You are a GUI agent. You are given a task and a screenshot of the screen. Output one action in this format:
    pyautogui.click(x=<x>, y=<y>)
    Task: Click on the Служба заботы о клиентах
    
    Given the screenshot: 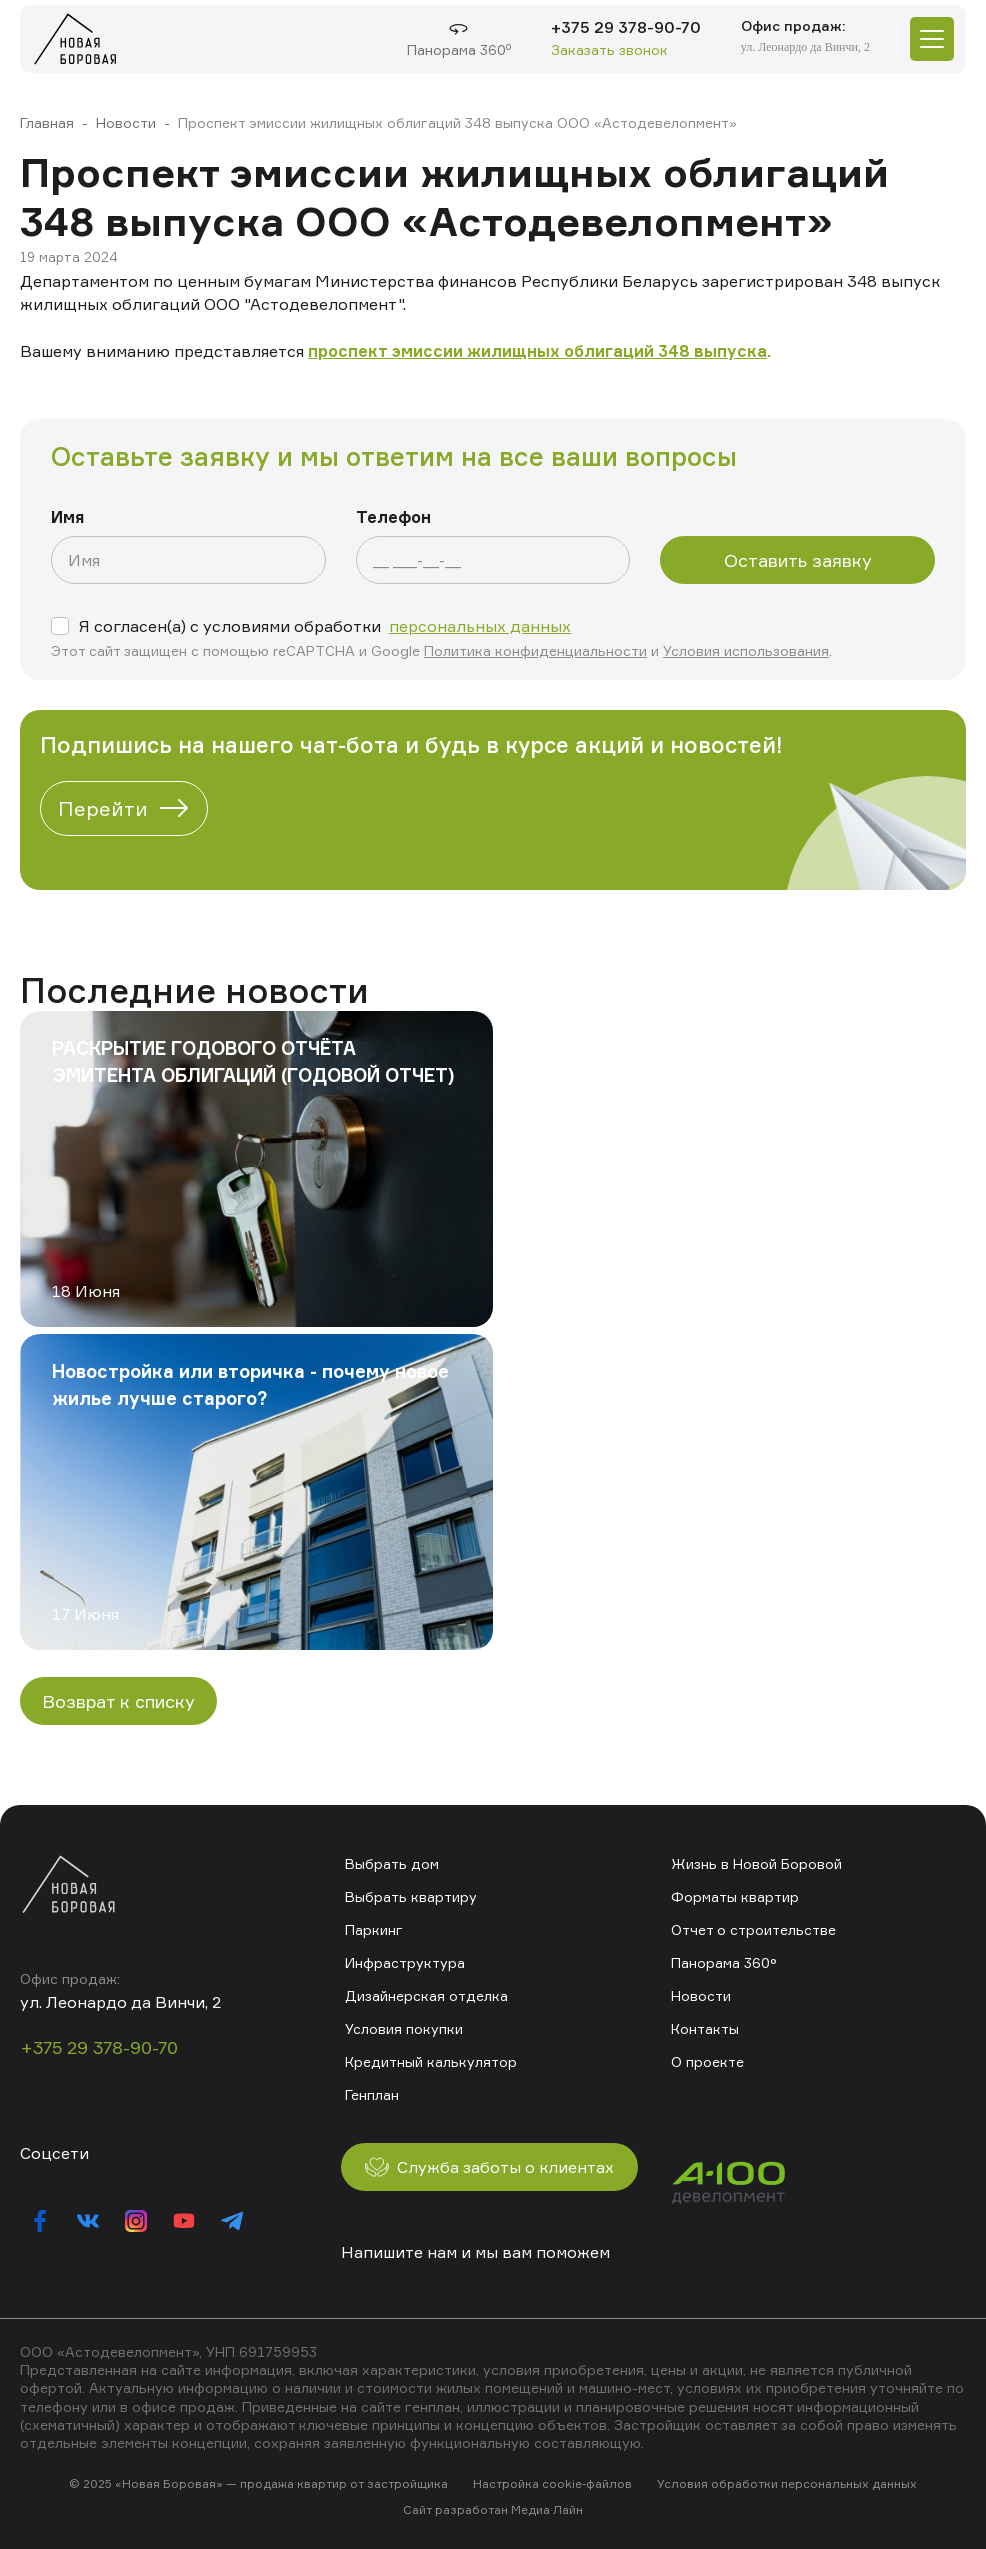 What is the action you would take?
    pyautogui.click(x=489, y=2167)
    